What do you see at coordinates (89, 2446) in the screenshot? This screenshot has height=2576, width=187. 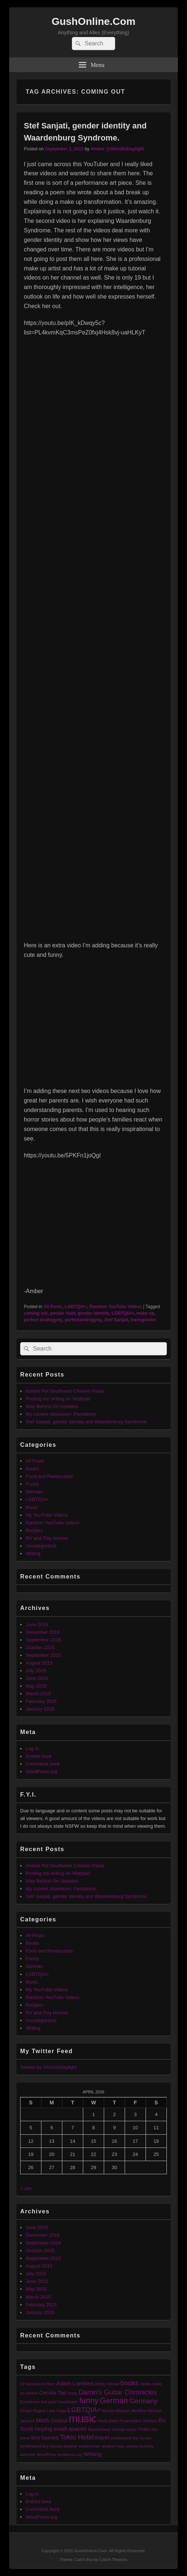 I see `weatherman [weatherman (1 item)]` at bounding box center [89, 2446].